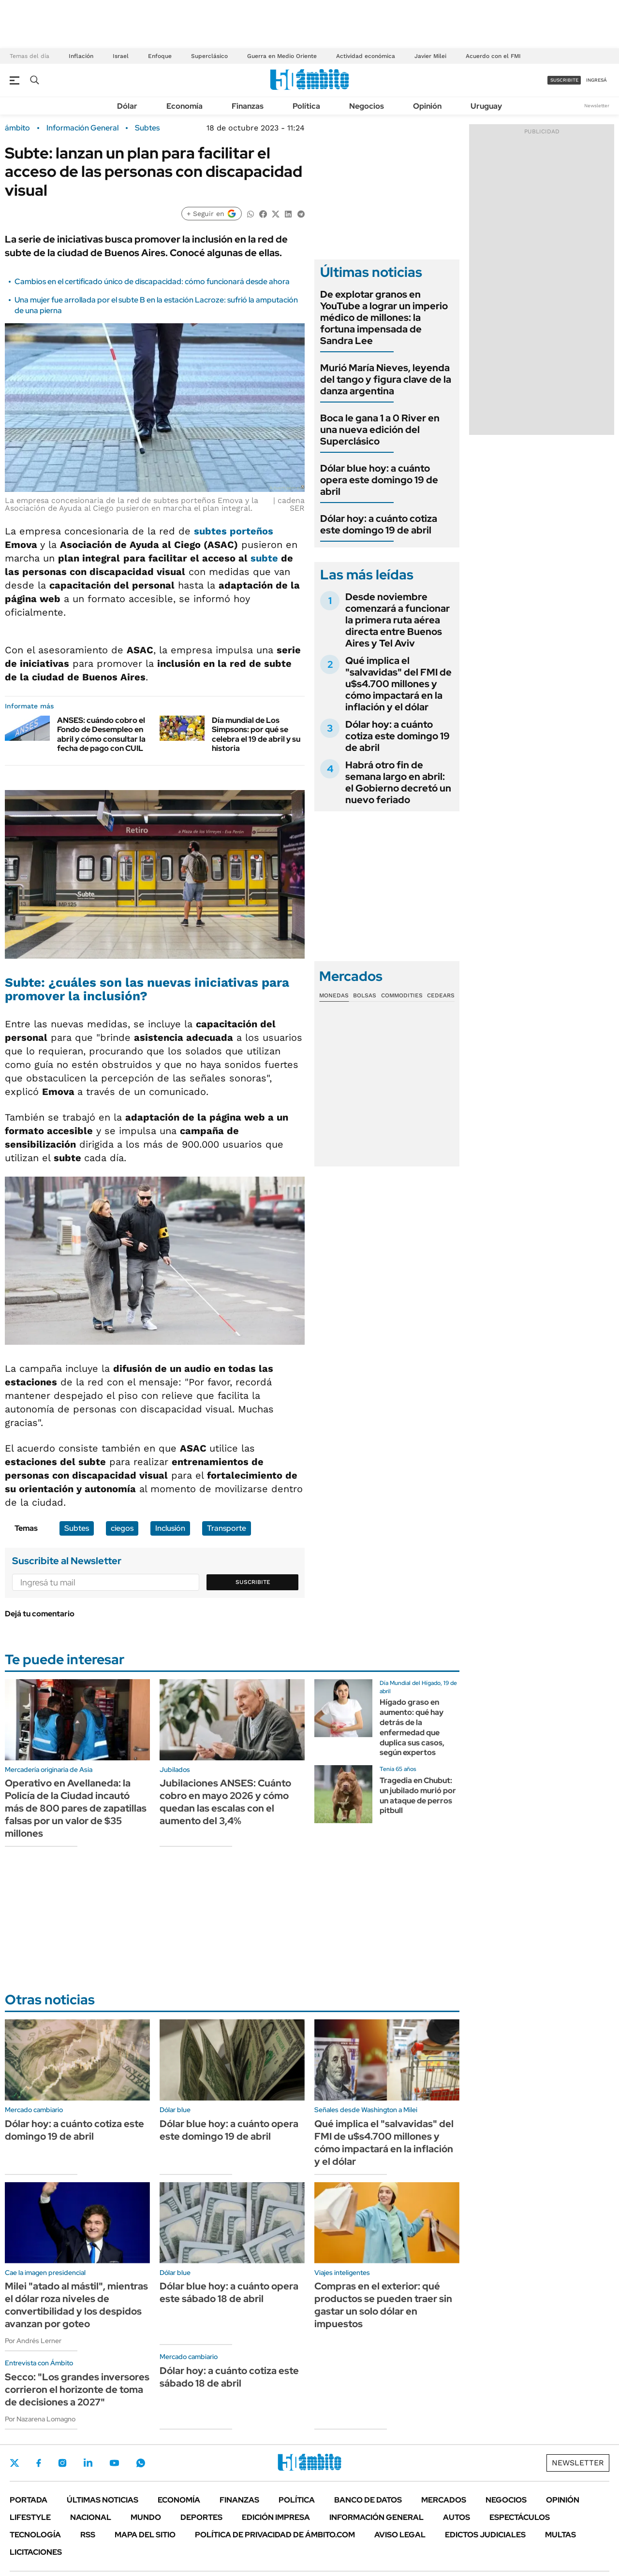 The image size is (619, 2576). I want to click on Multas, so click(560, 2535).